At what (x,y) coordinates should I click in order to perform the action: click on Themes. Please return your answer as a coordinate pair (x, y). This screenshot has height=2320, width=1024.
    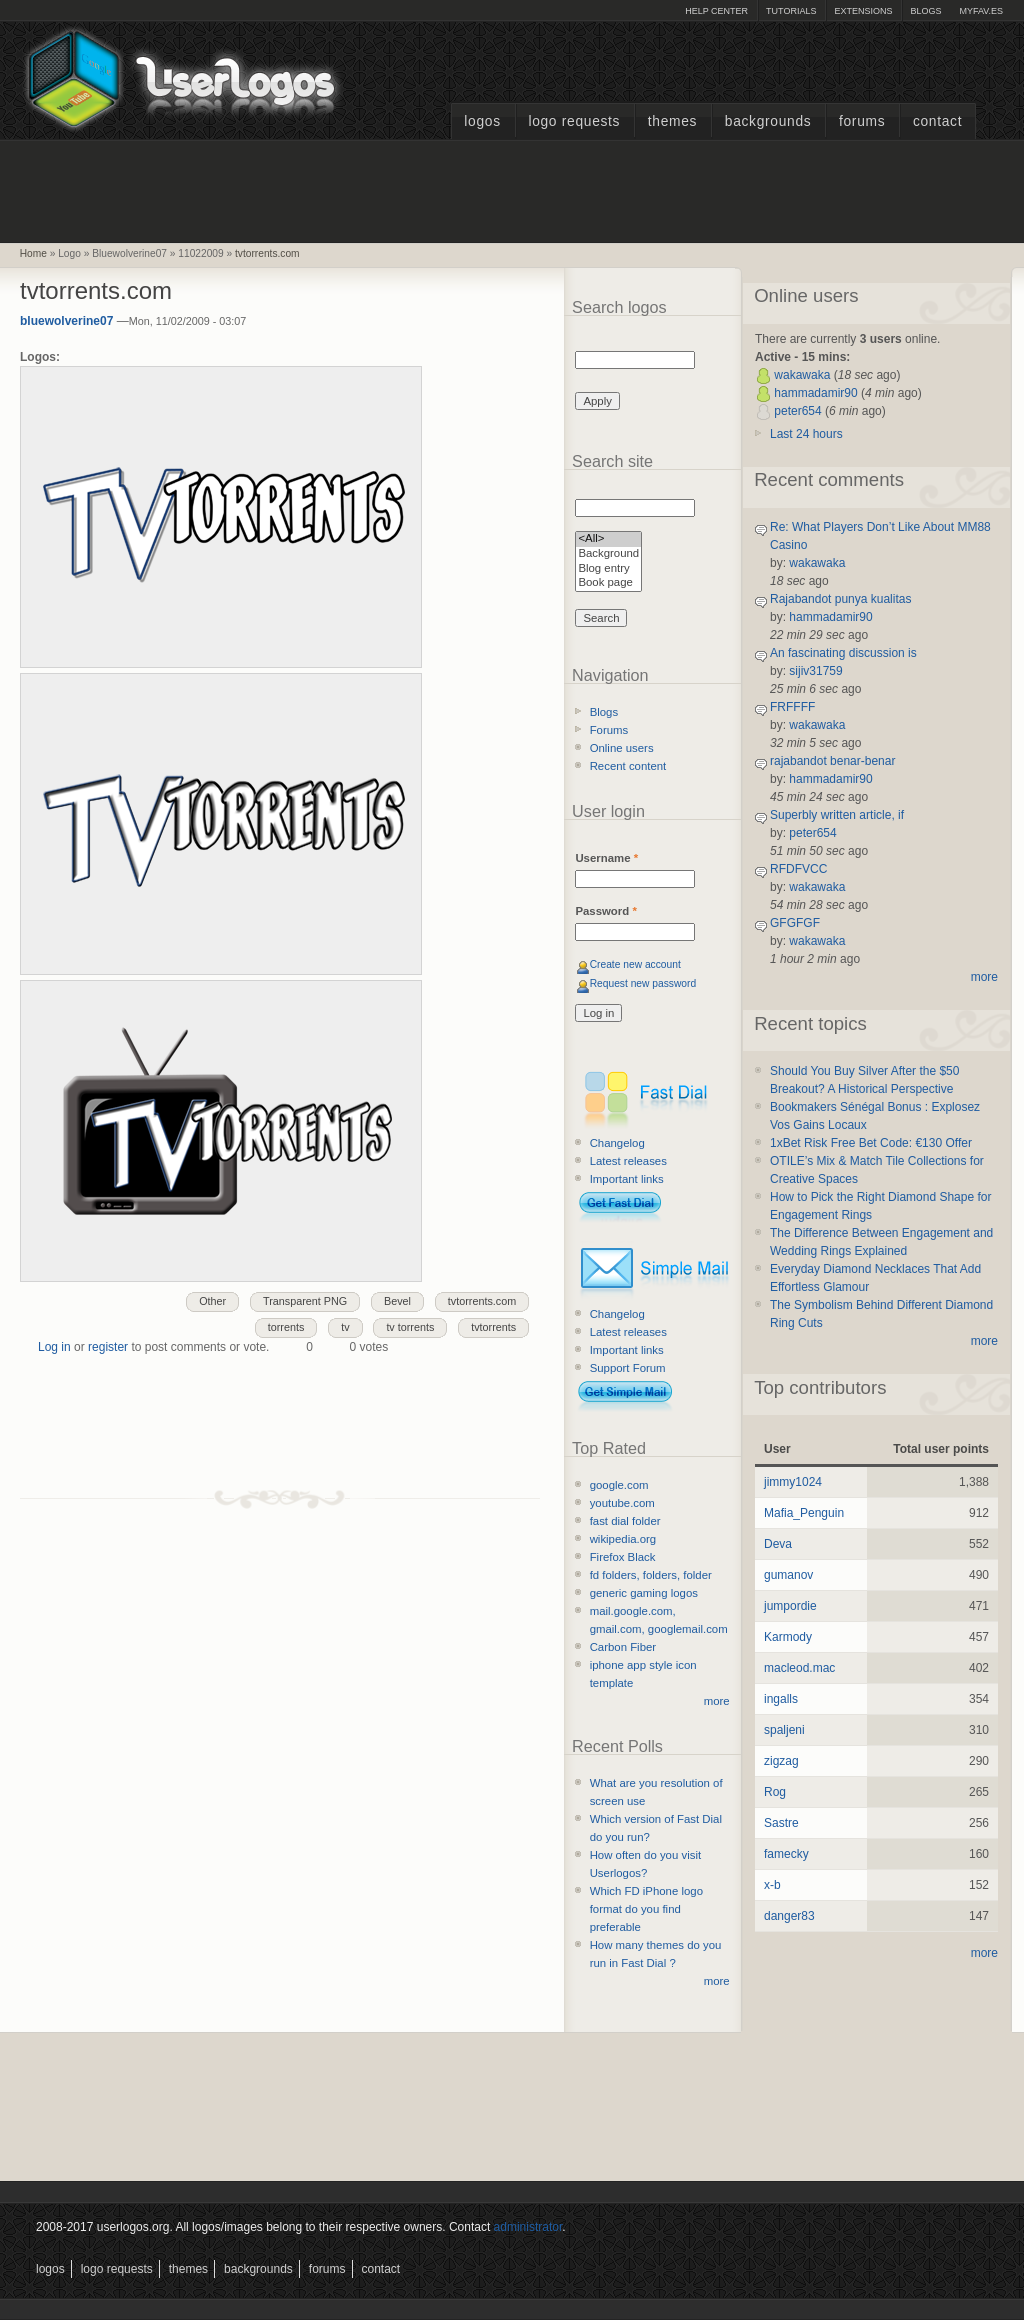
    Looking at the image, I should click on (672, 121).